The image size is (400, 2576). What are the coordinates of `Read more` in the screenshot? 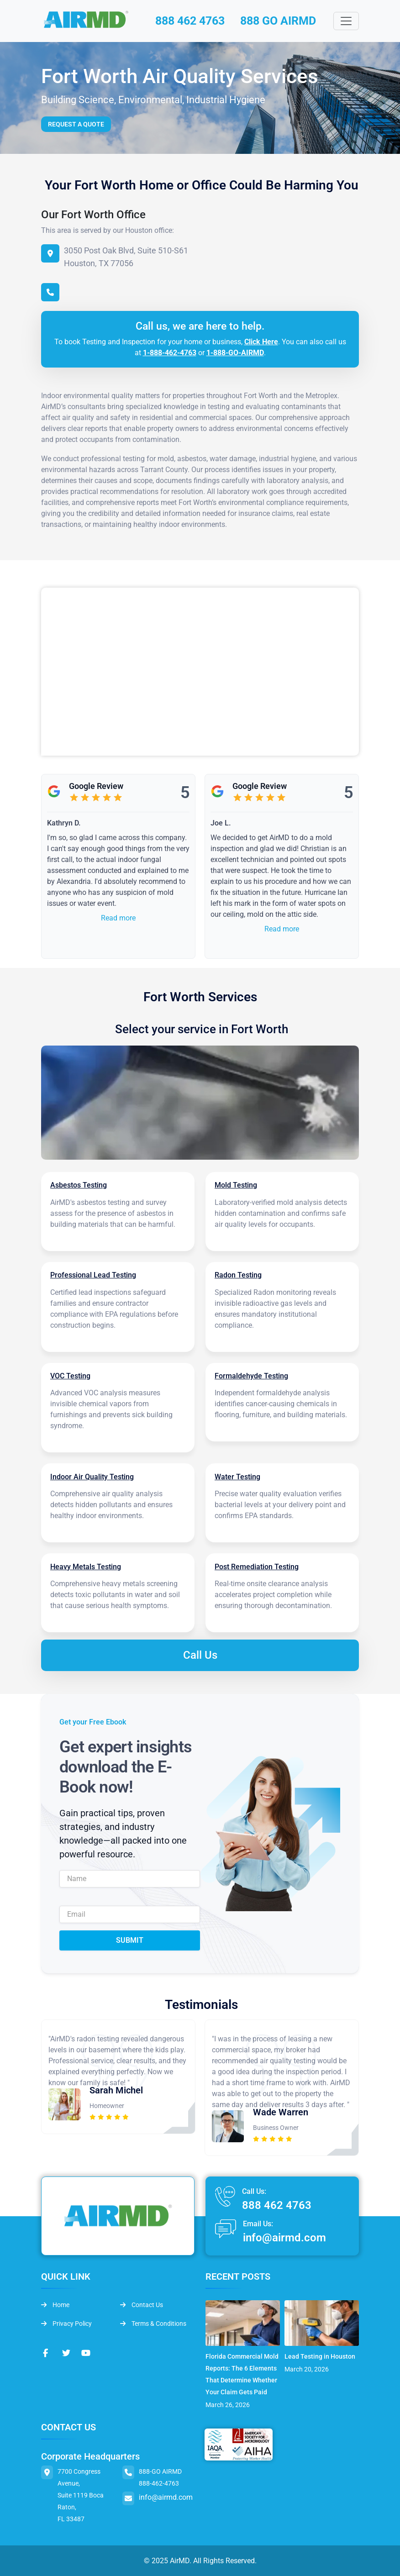 It's located at (118, 918).